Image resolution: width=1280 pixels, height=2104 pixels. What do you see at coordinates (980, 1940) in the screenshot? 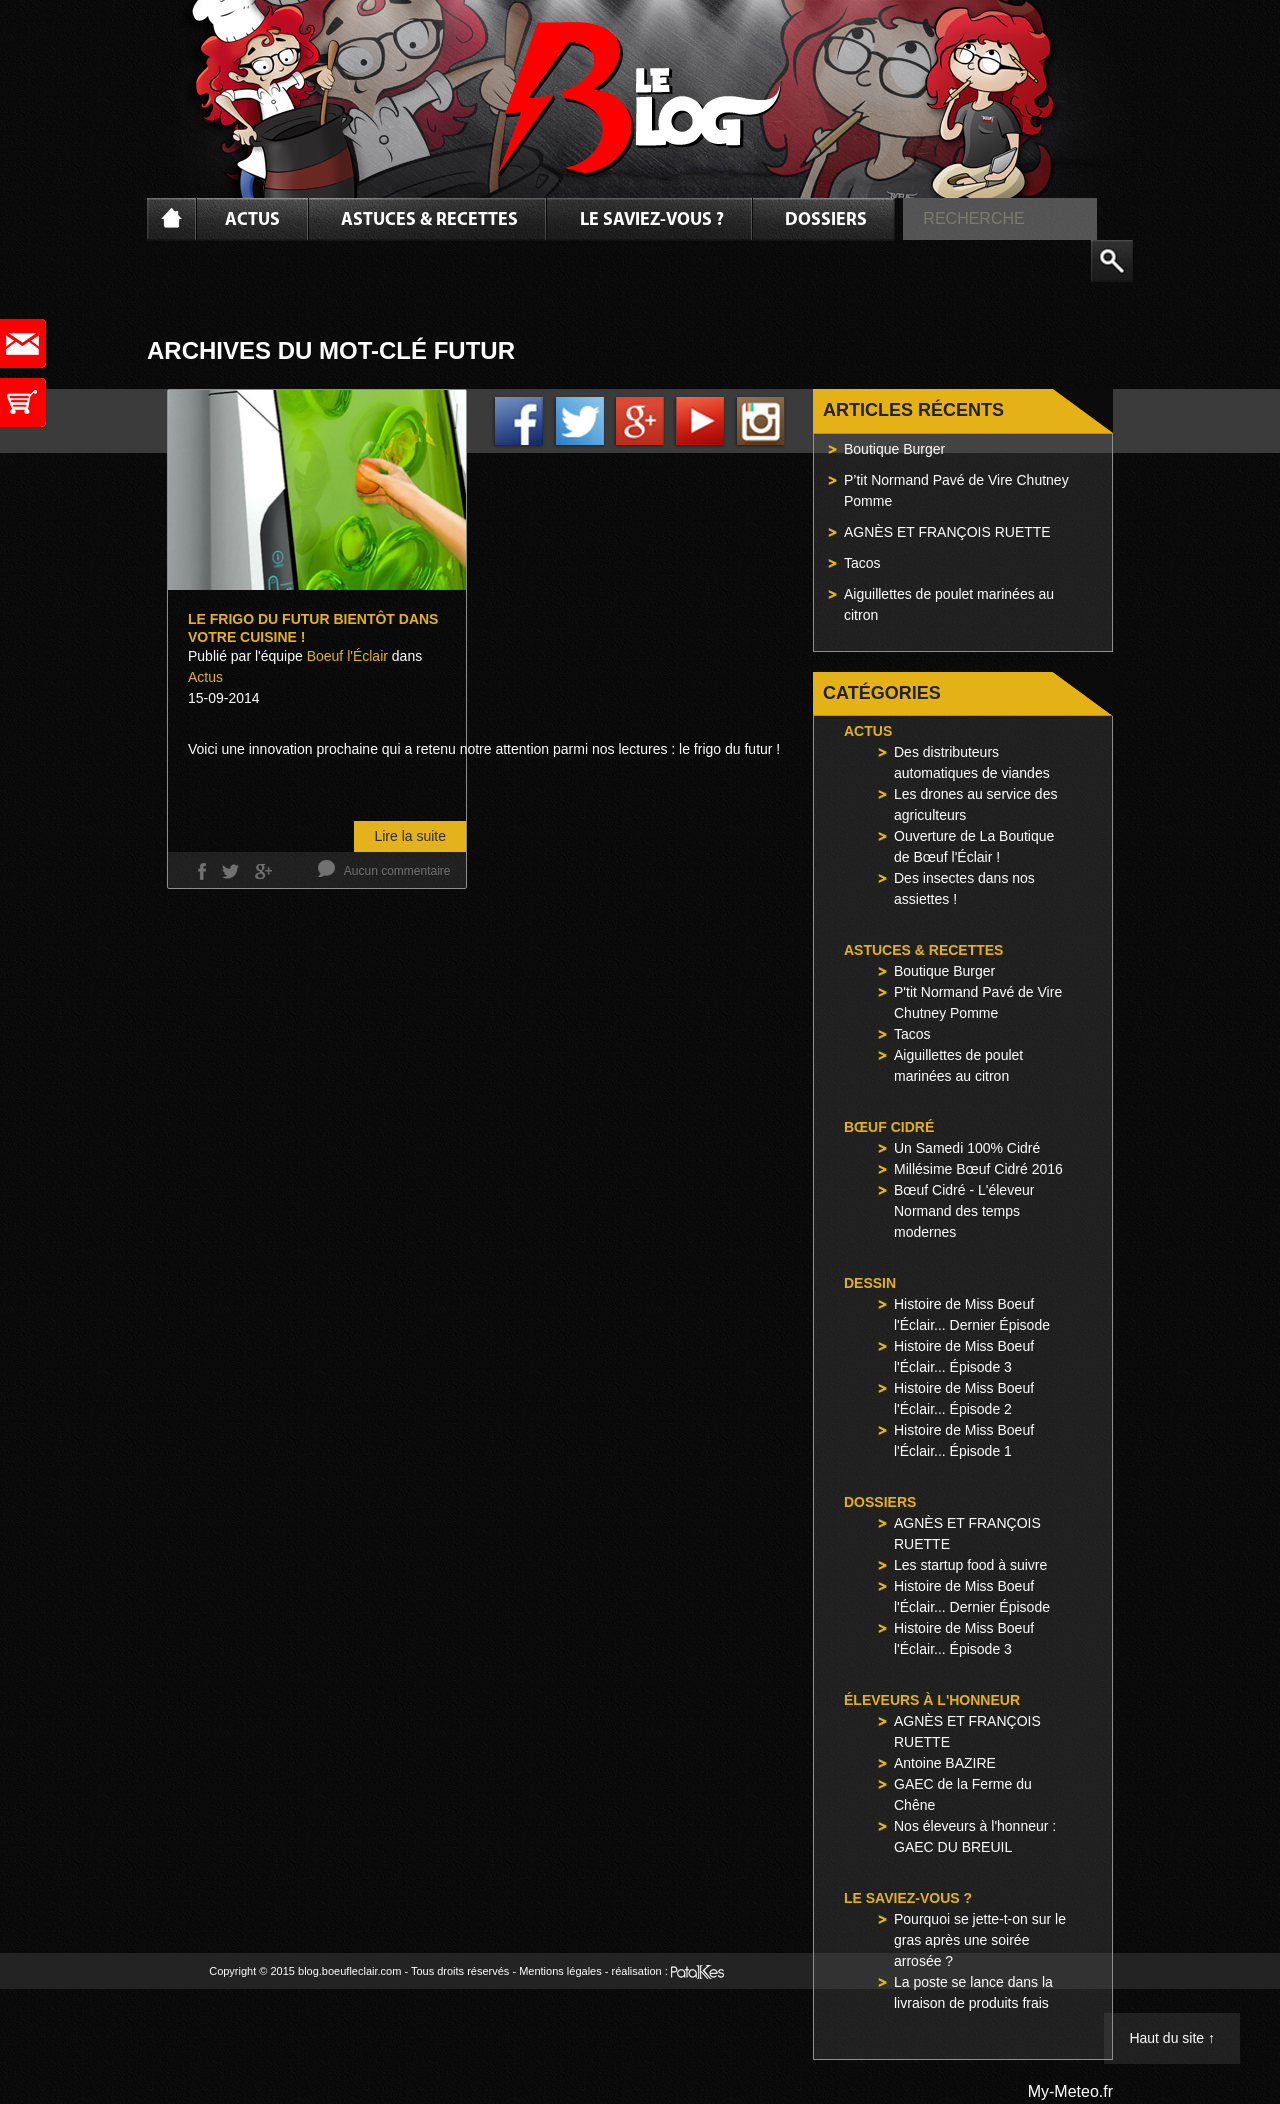
I see `Pourquoi se jette-t-on sur le gras après une soirée arrosée ?` at bounding box center [980, 1940].